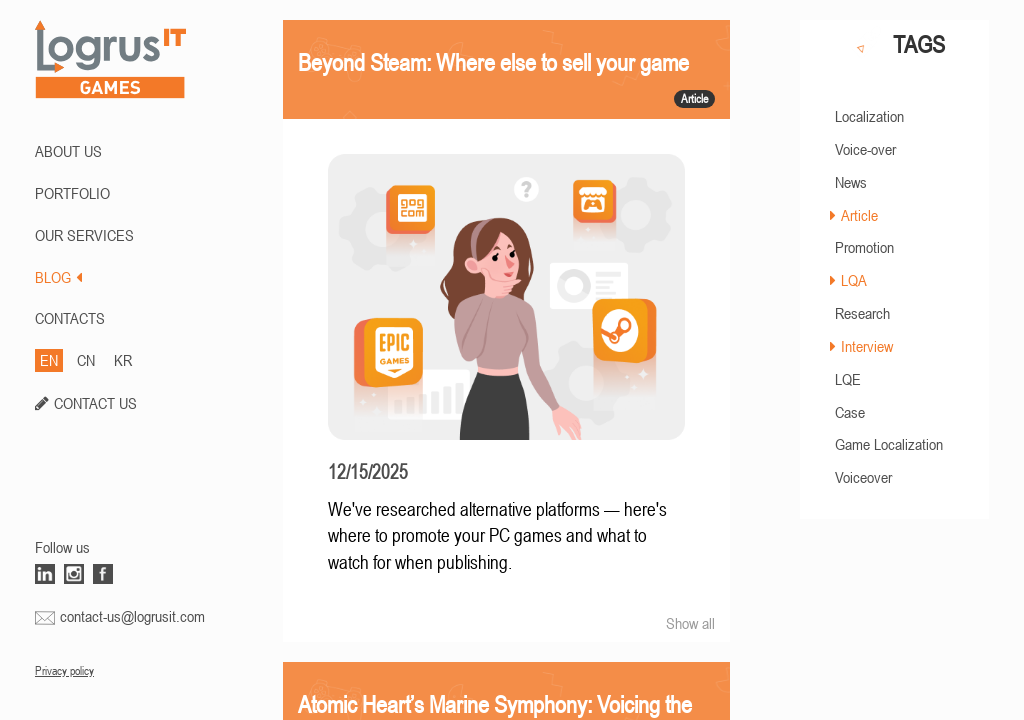  Describe the element at coordinates (864, 247) in the screenshot. I see `Promotion` at that location.